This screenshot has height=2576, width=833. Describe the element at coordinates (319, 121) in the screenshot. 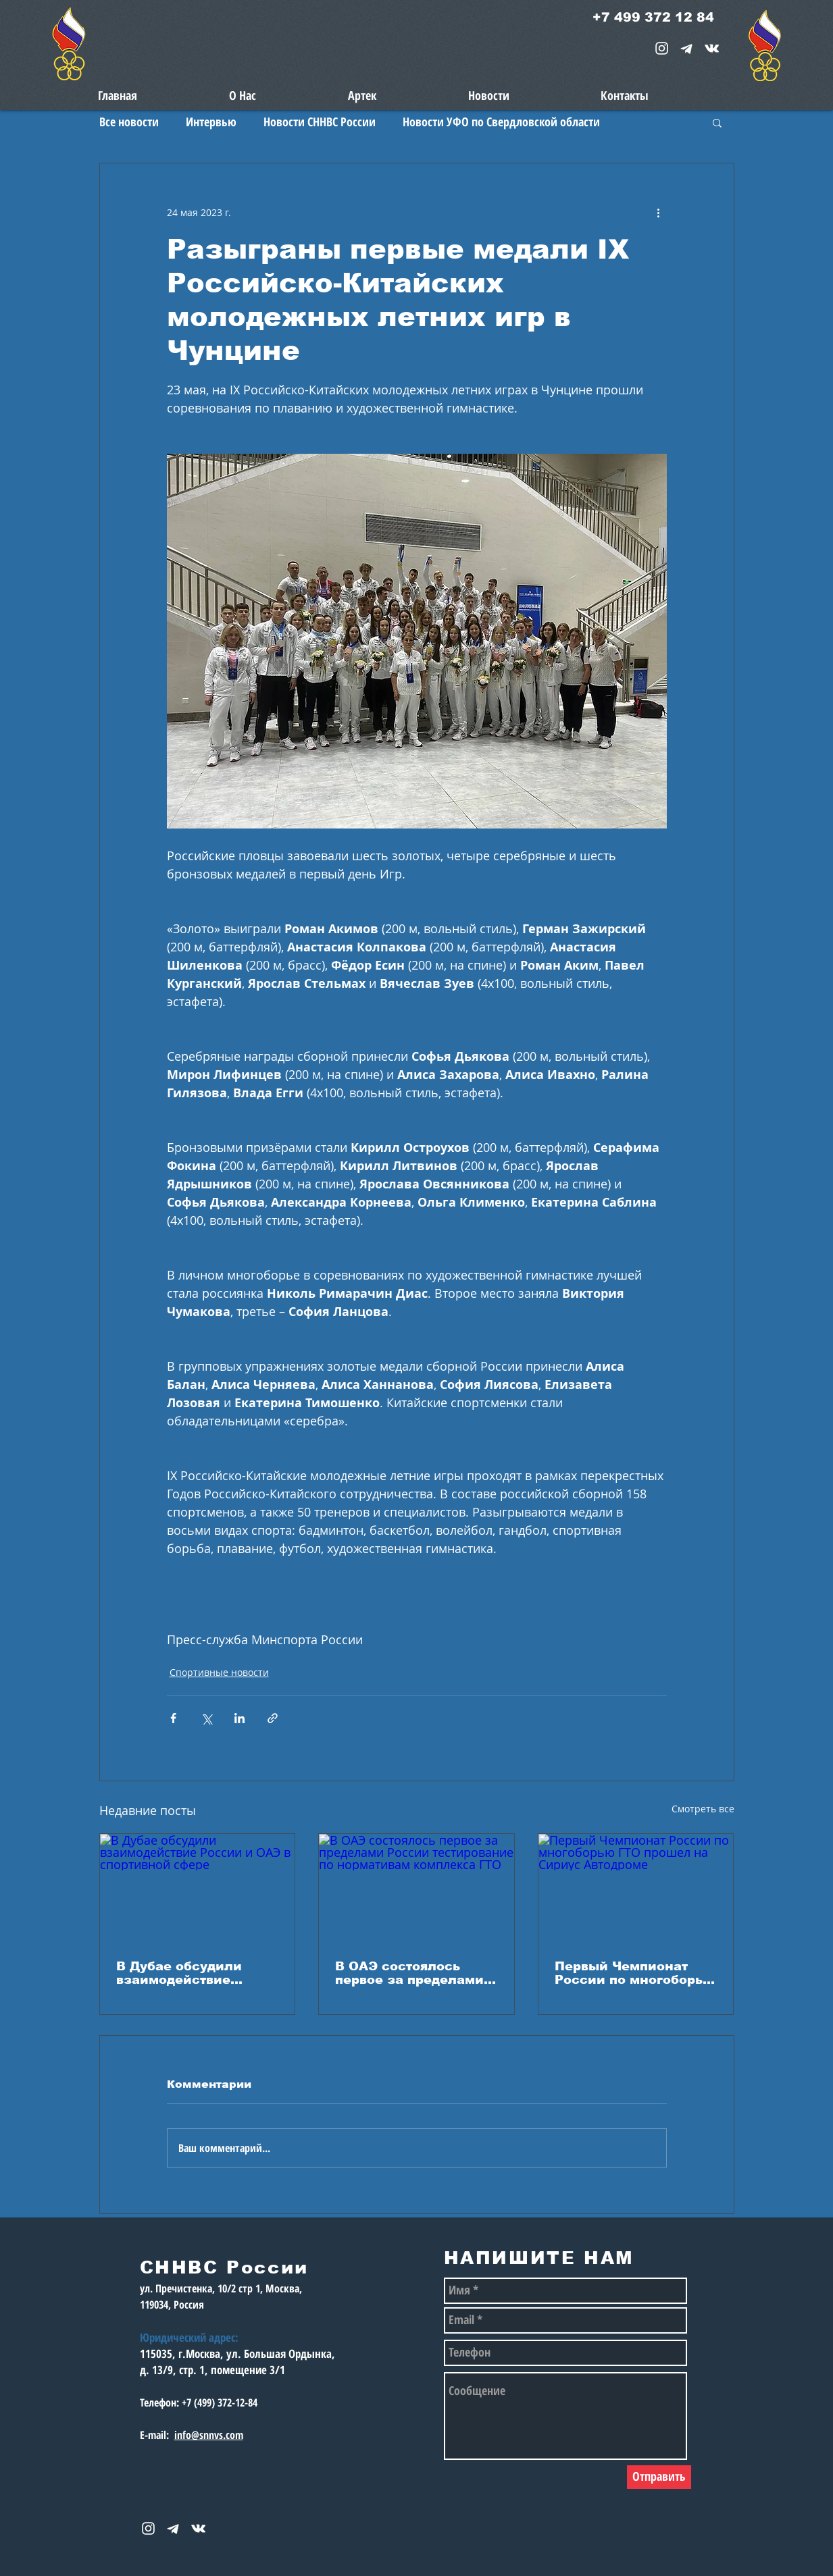

I see `Новости СННВС России` at that location.